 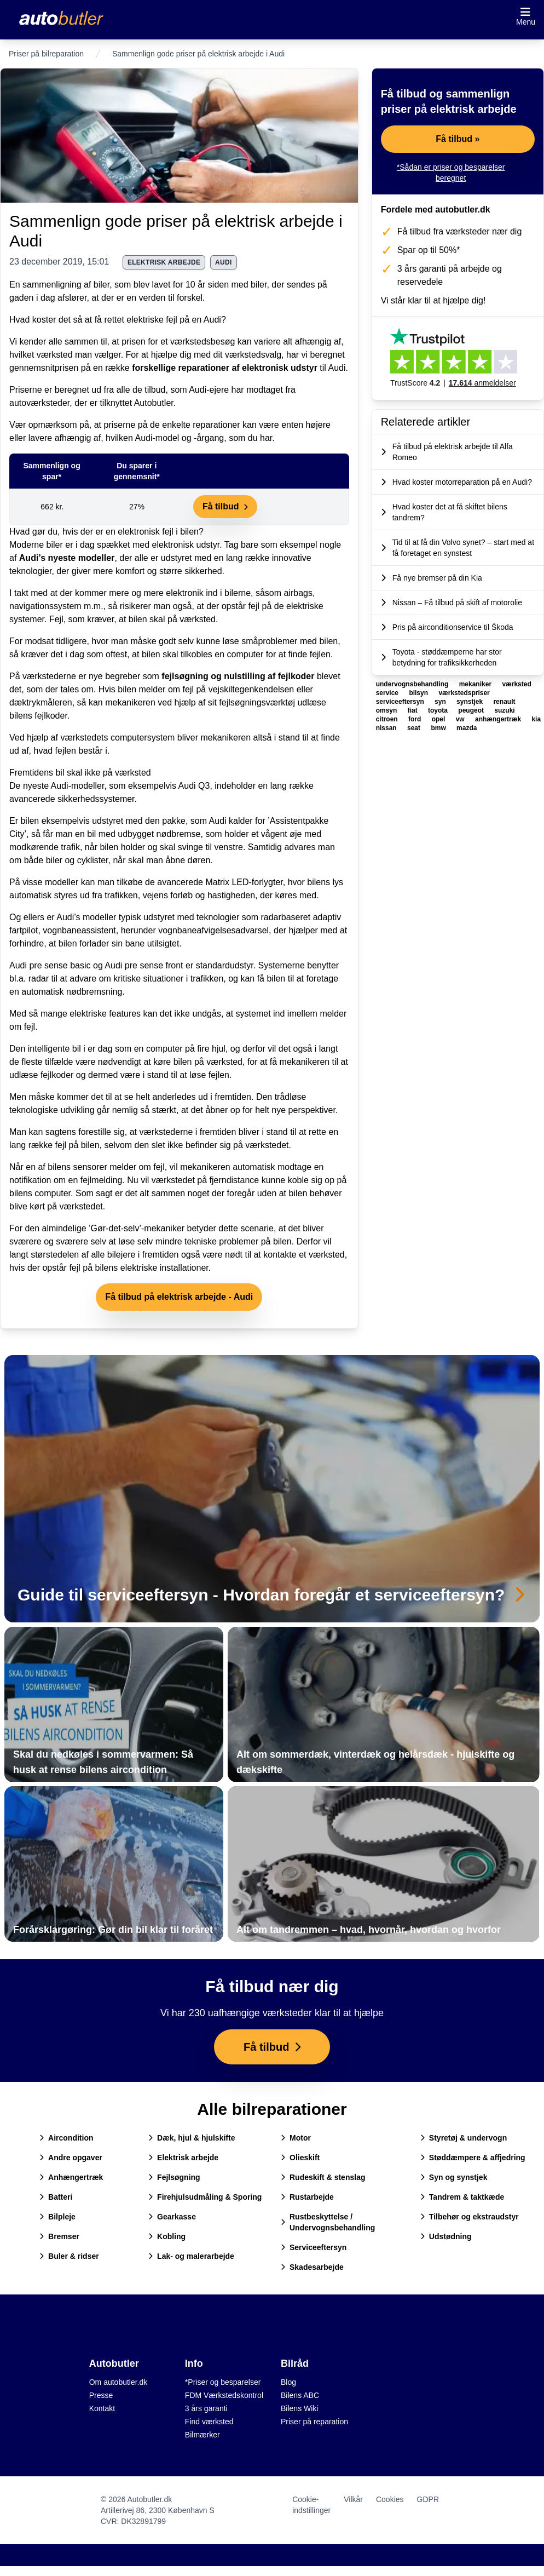 What do you see at coordinates (476, 684) in the screenshot?
I see `mekaniker` at bounding box center [476, 684].